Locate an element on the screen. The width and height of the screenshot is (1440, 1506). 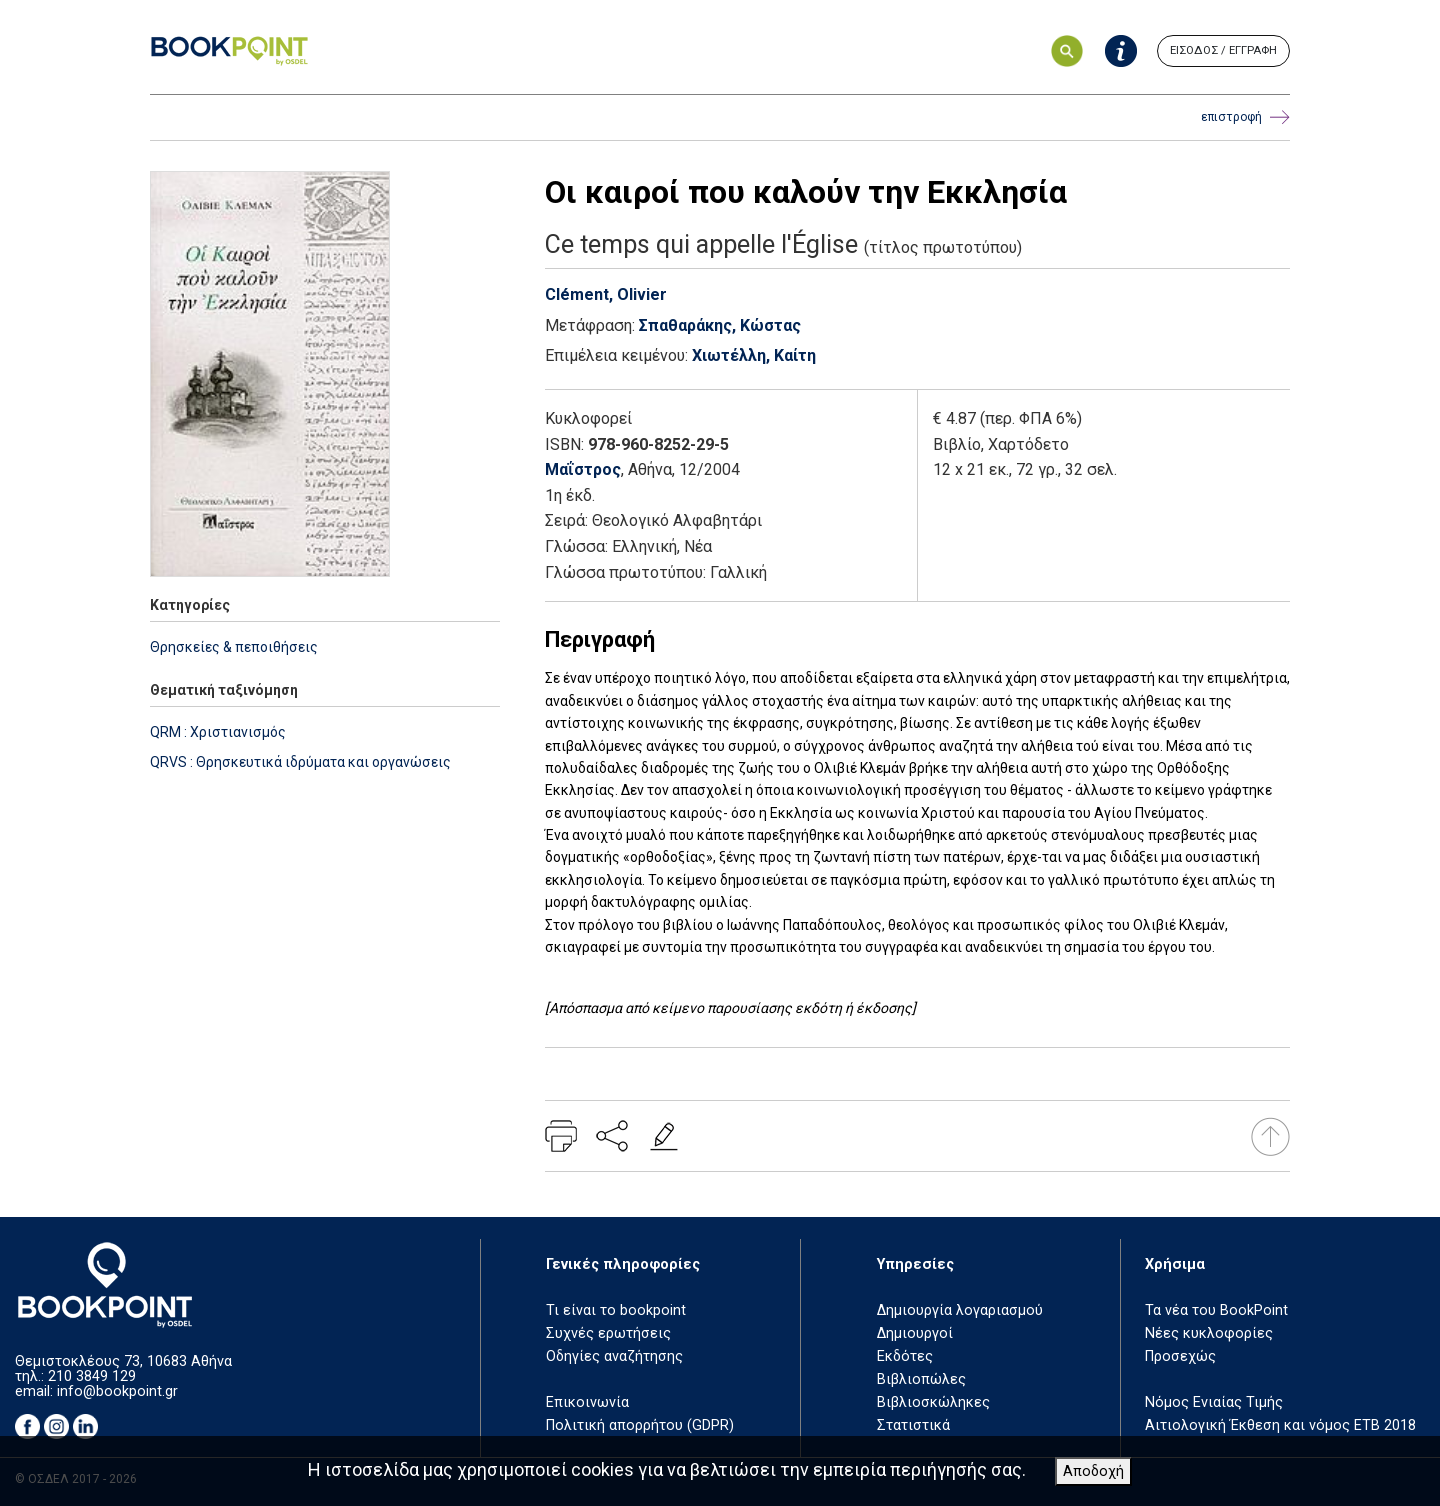
Αιτιολογική Έκθεση και νόμος ΕΤΒ 2018 is located at coordinates (1280, 1425).